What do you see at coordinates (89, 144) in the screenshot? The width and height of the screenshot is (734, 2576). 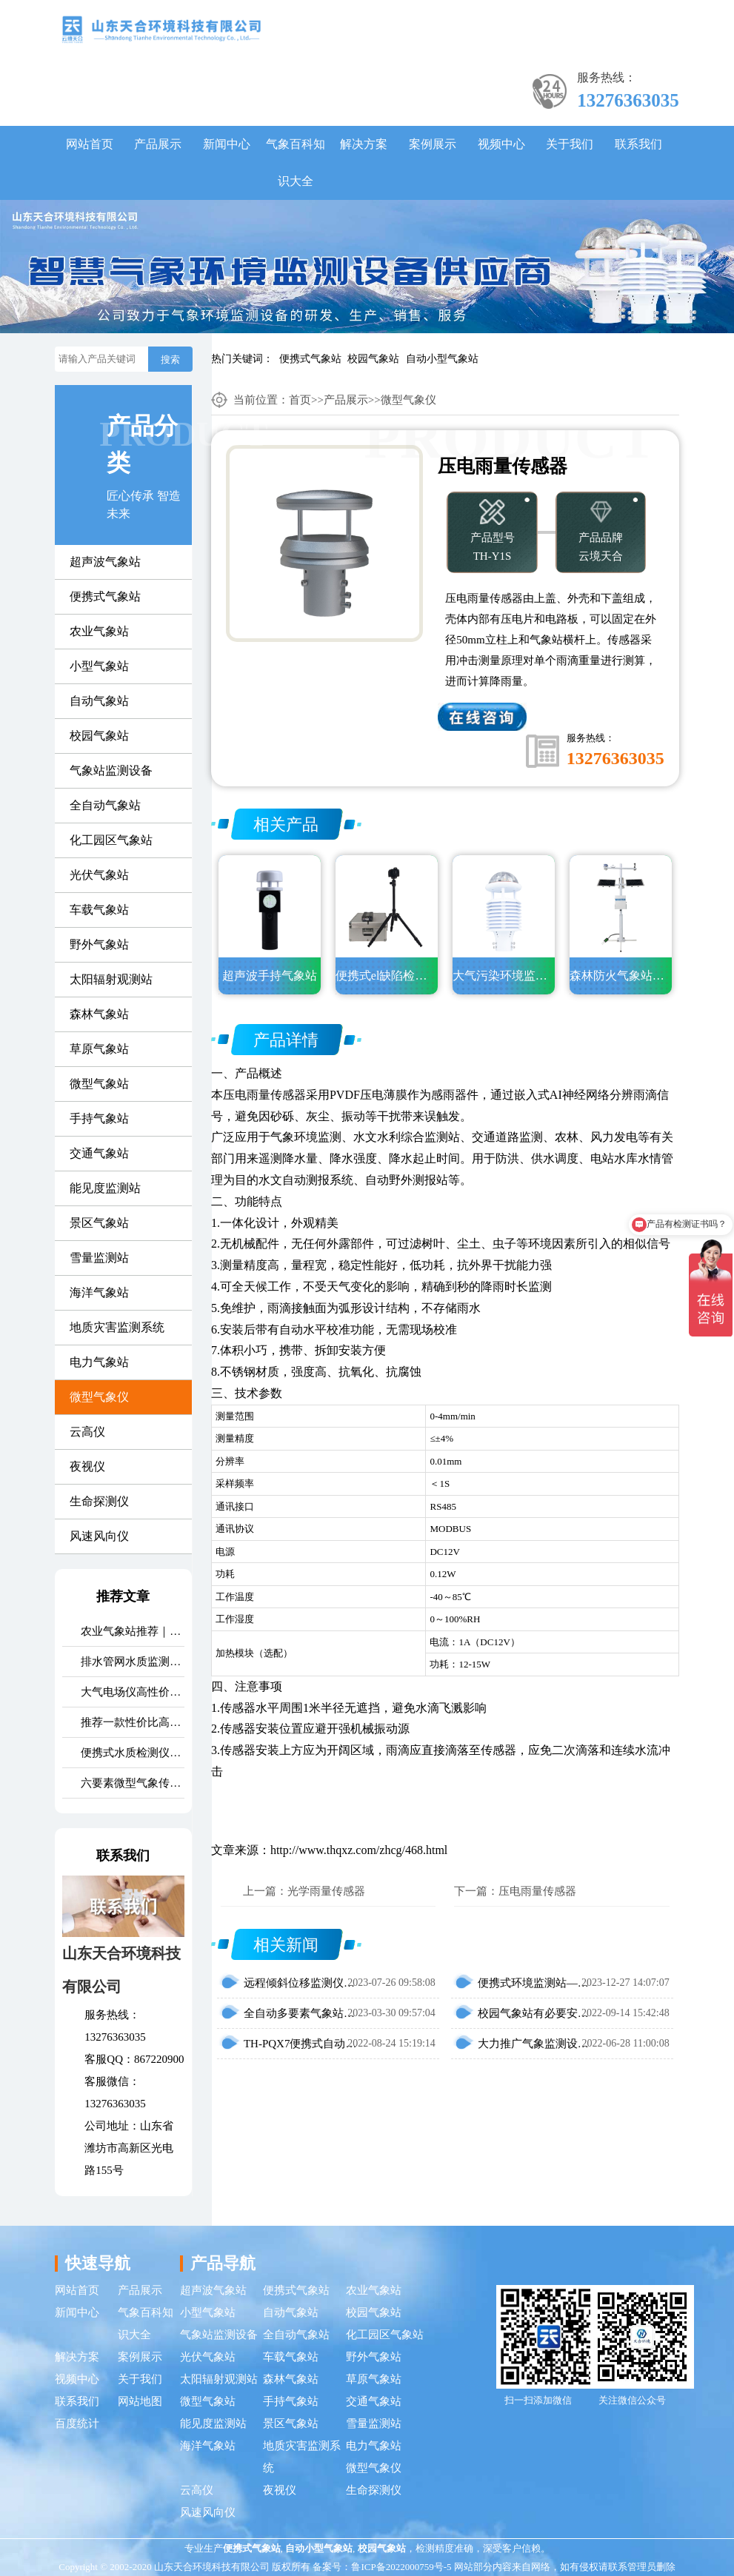 I see `网站首页` at bounding box center [89, 144].